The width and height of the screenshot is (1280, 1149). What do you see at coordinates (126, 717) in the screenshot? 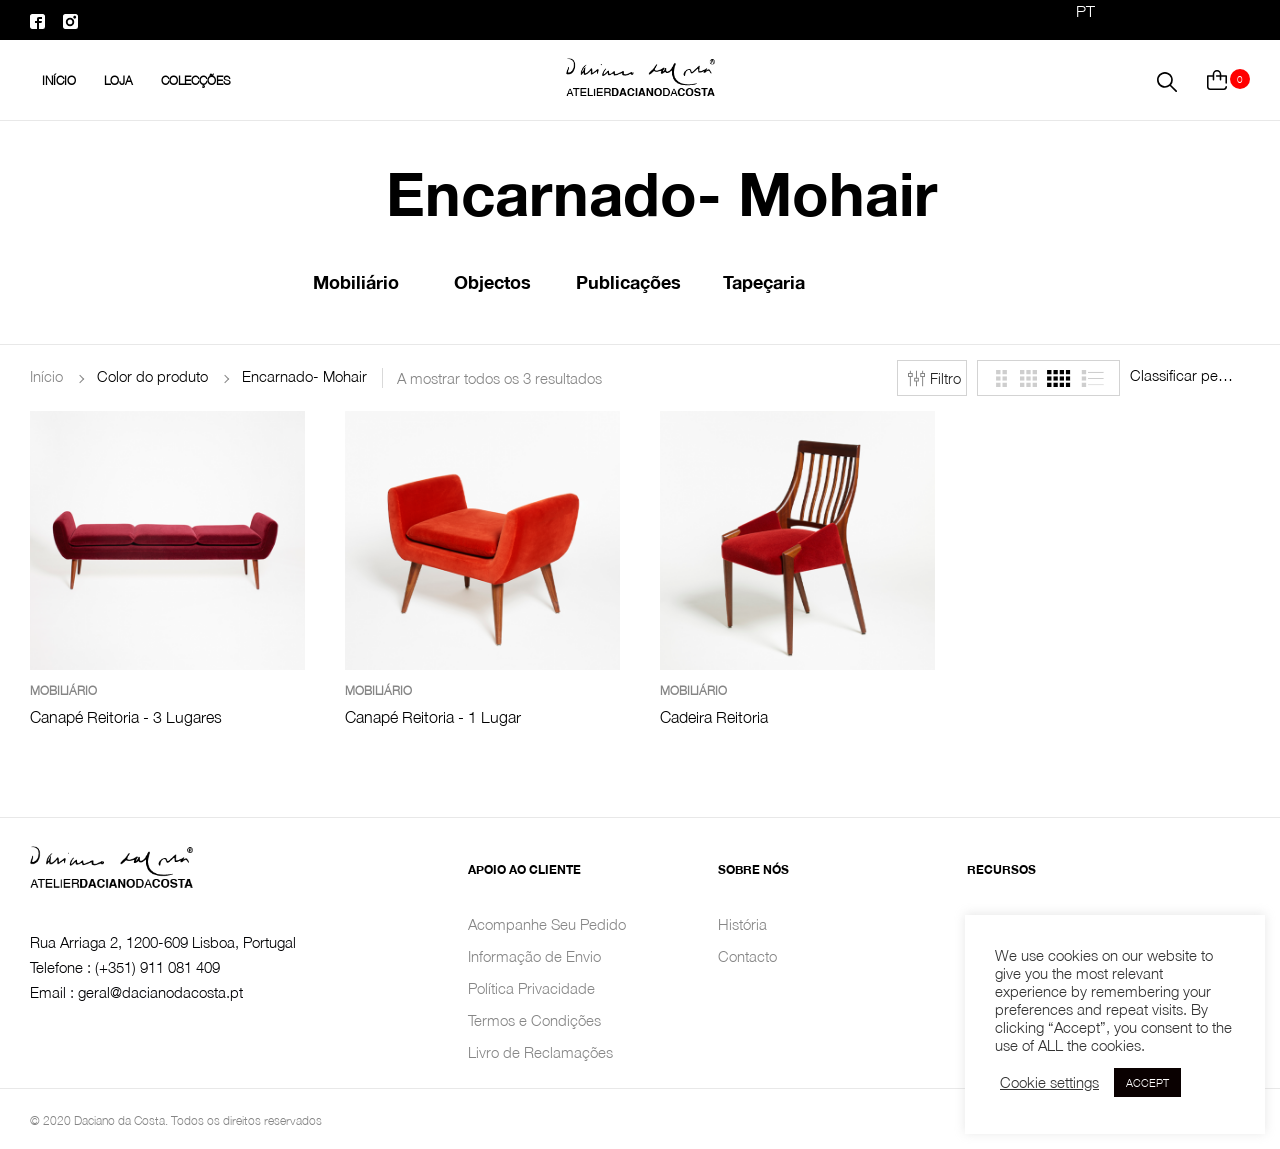
I see `Canapé Reitoria - 3 Lugares` at bounding box center [126, 717].